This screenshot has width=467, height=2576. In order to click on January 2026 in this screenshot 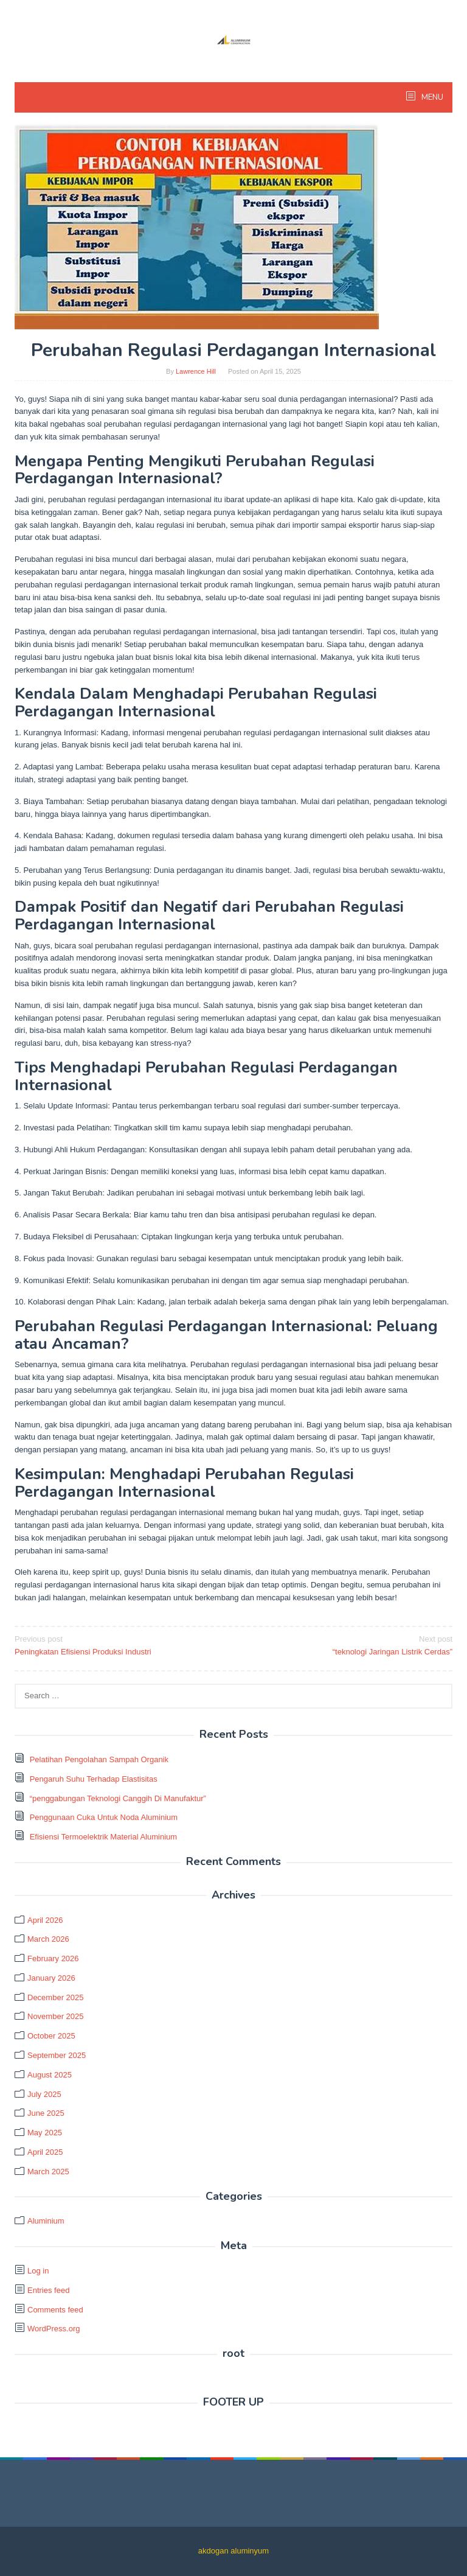, I will do `click(51, 1978)`.